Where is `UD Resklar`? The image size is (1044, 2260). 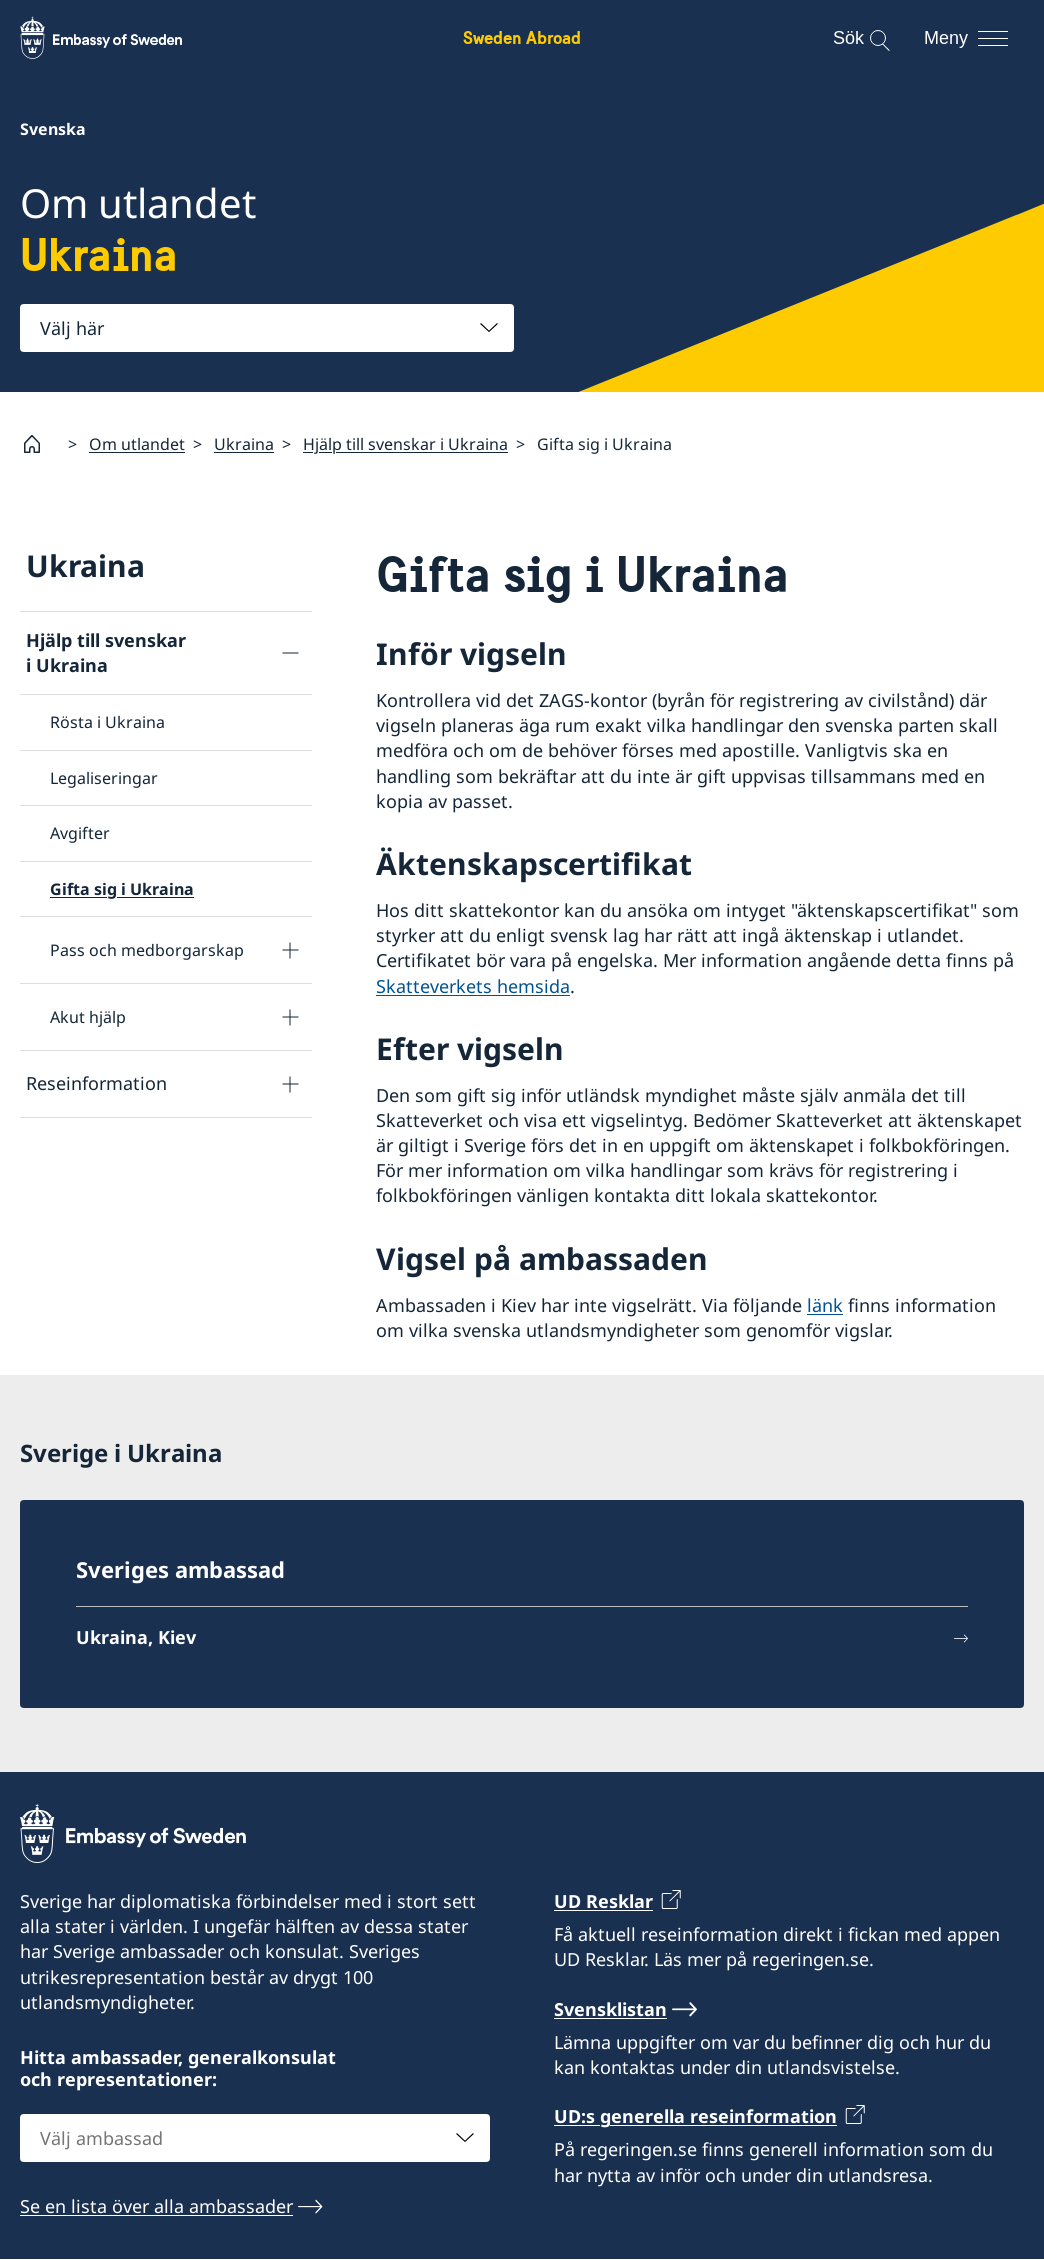 UD Resklar is located at coordinates (603, 1901).